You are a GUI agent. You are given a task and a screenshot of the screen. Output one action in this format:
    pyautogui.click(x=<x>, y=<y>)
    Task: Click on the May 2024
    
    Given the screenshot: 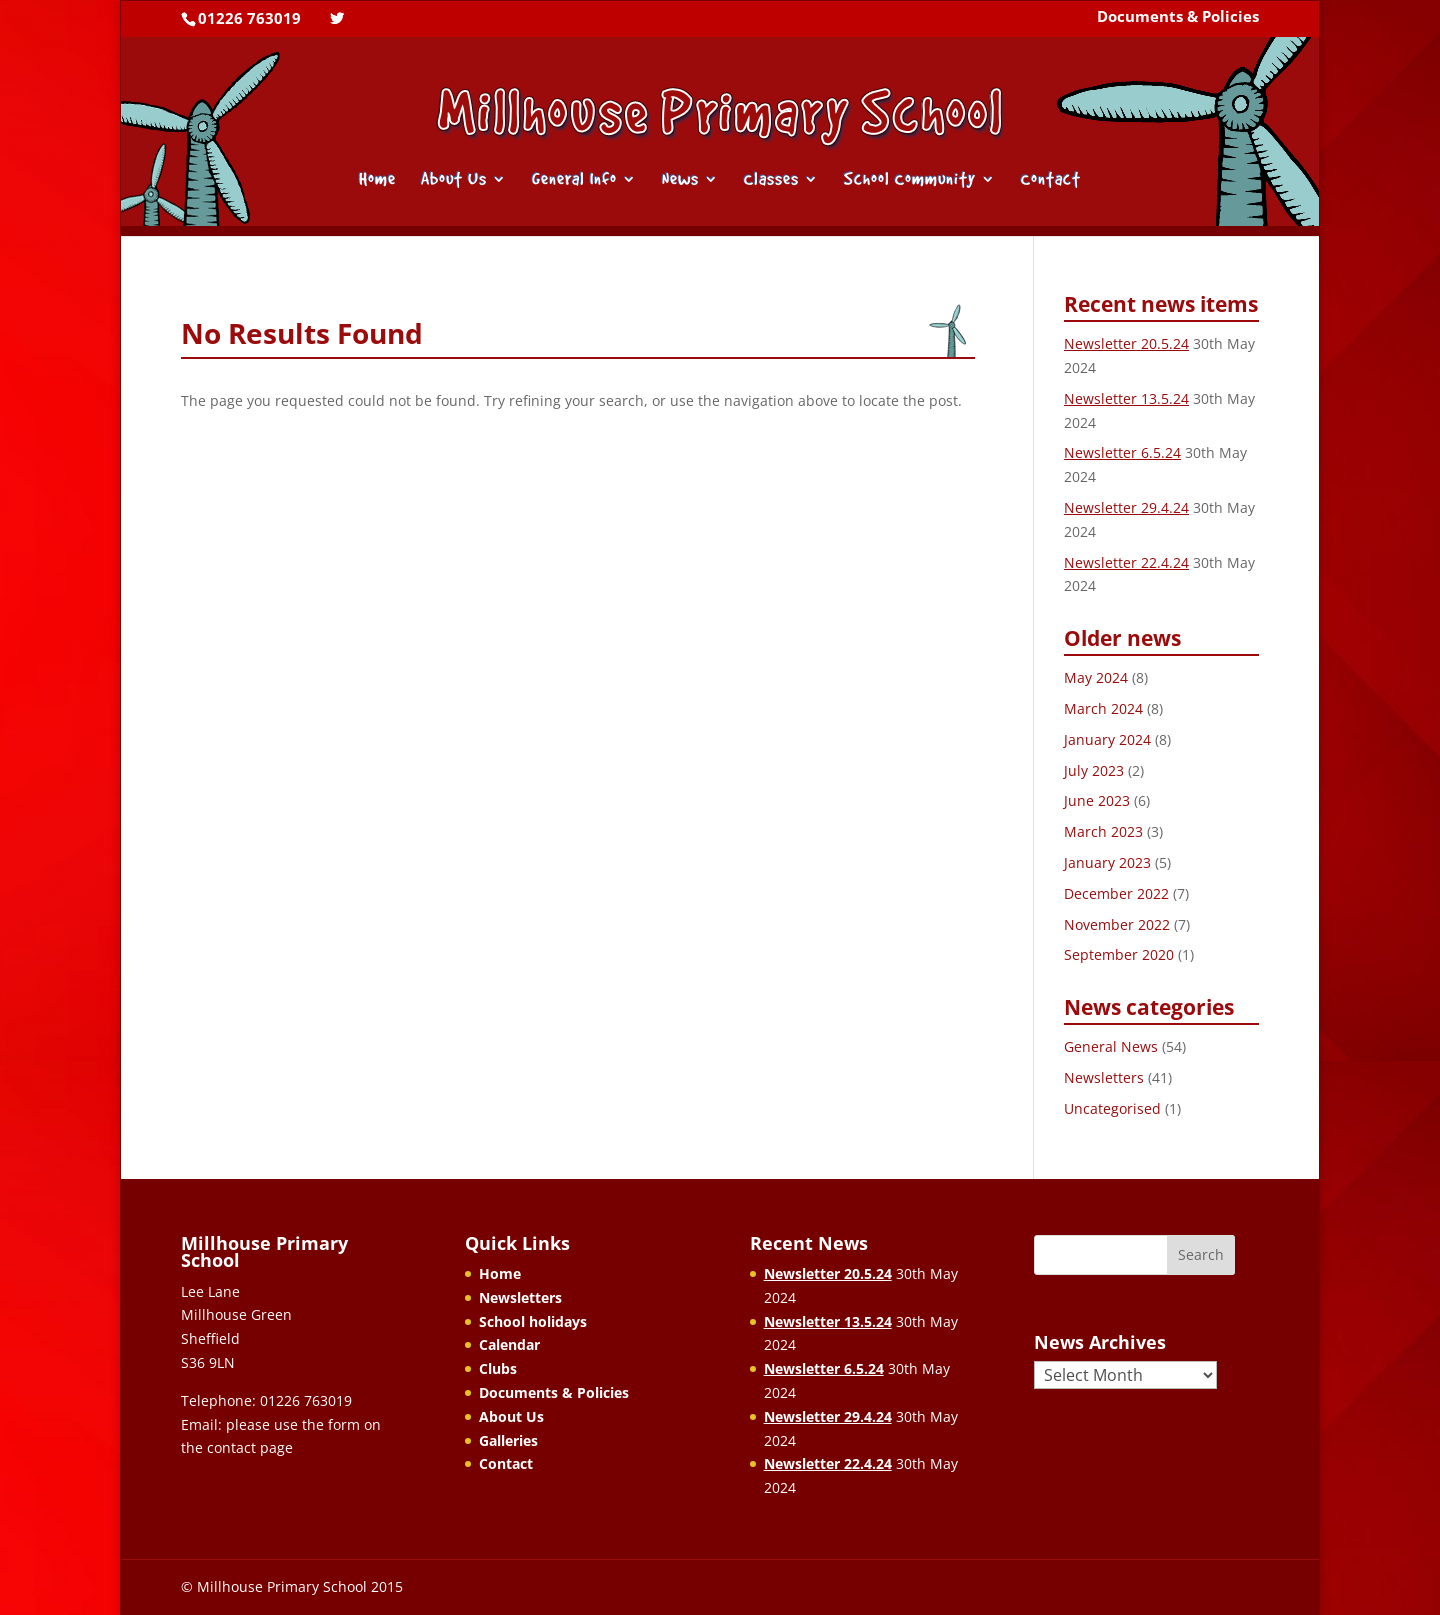 What is the action you would take?
    pyautogui.click(x=1096, y=677)
    